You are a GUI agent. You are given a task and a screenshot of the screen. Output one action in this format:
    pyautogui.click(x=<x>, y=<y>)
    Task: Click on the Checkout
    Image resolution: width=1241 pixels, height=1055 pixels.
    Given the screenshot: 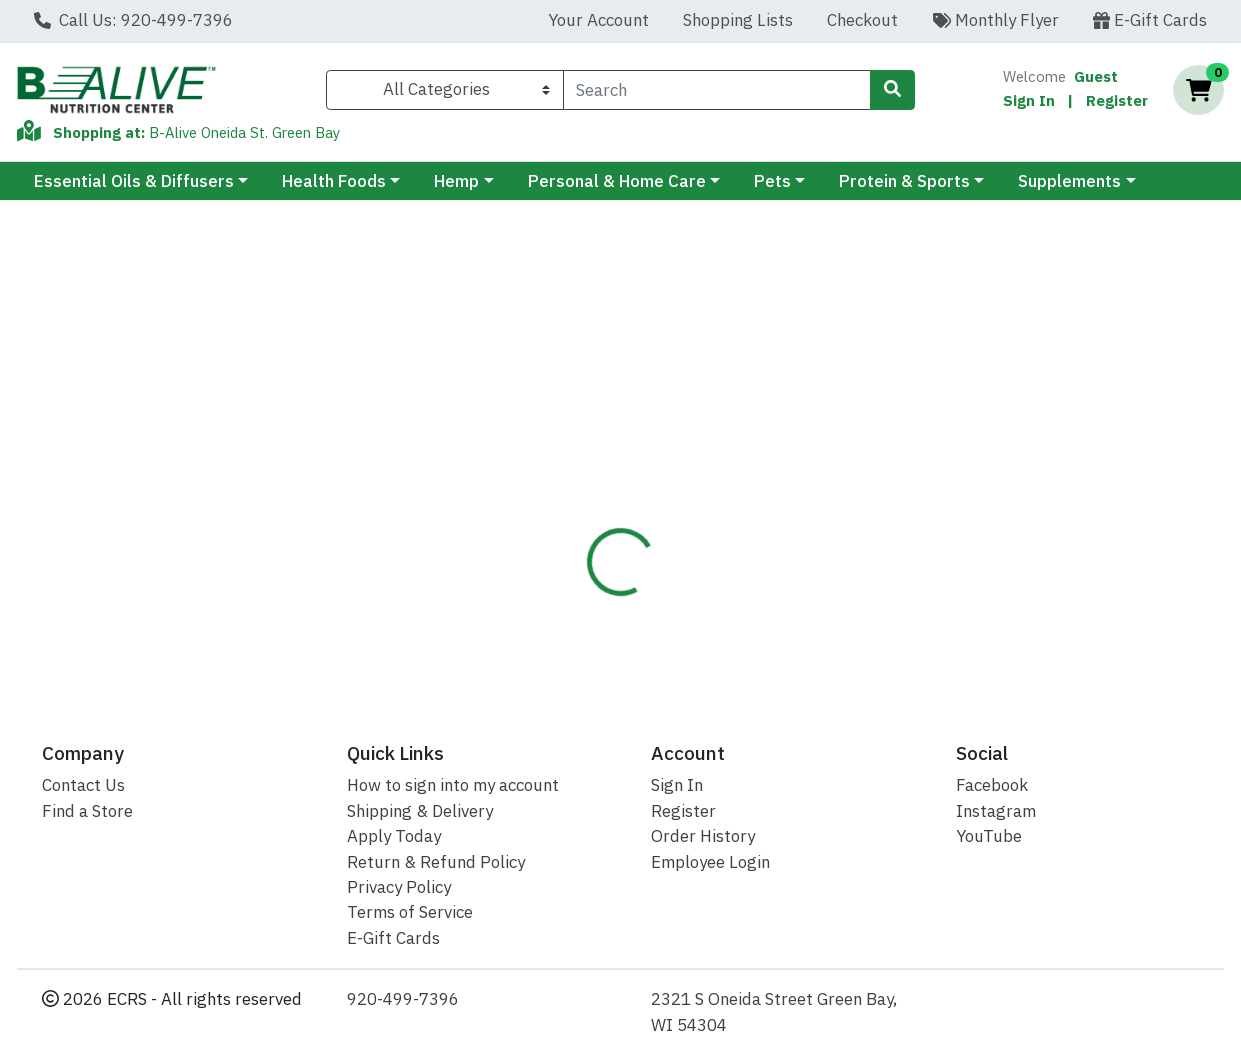 What is the action you would take?
    pyautogui.click(x=862, y=20)
    